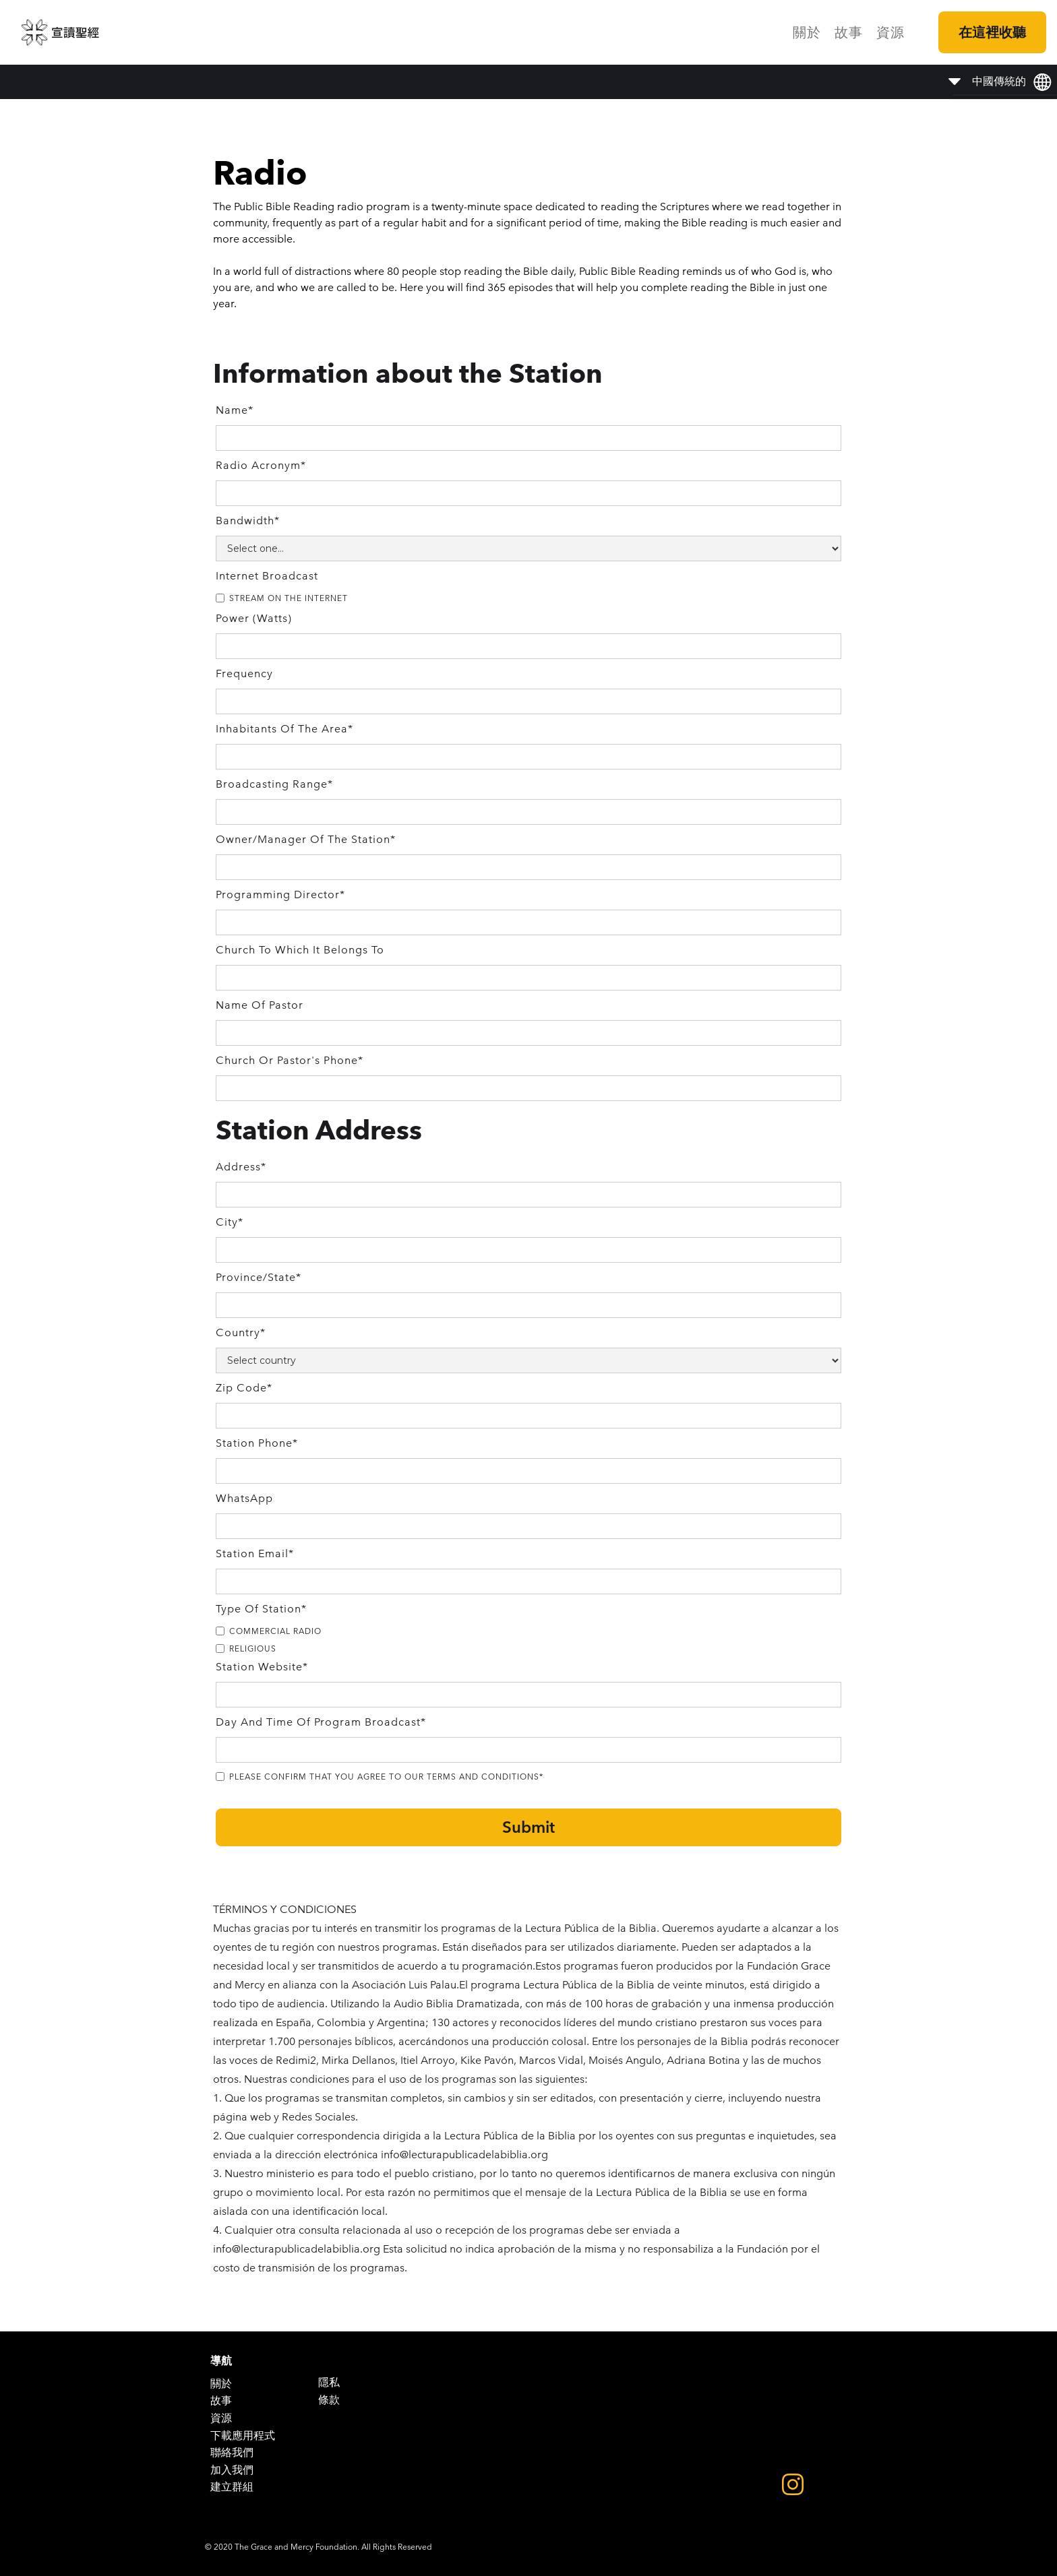  Describe the element at coordinates (284, 728) in the screenshot. I see `Inhabitants of the area*` at that location.